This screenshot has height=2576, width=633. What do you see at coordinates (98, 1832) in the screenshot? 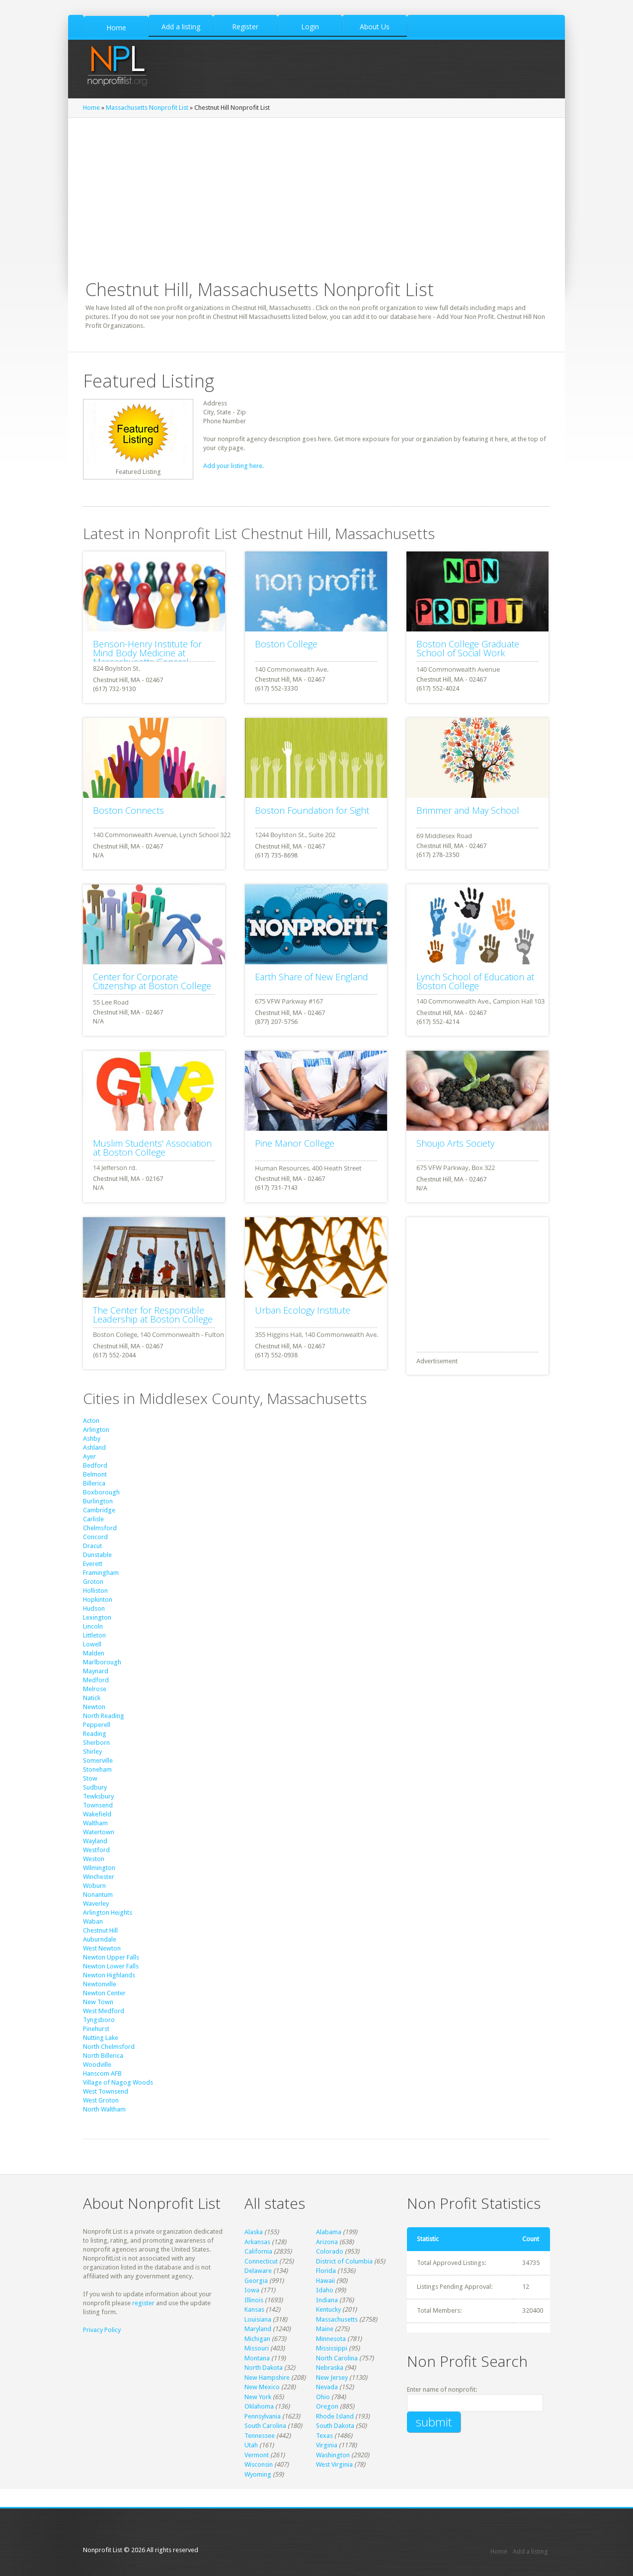
I see `Watertown` at bounding box center [98, 1832].